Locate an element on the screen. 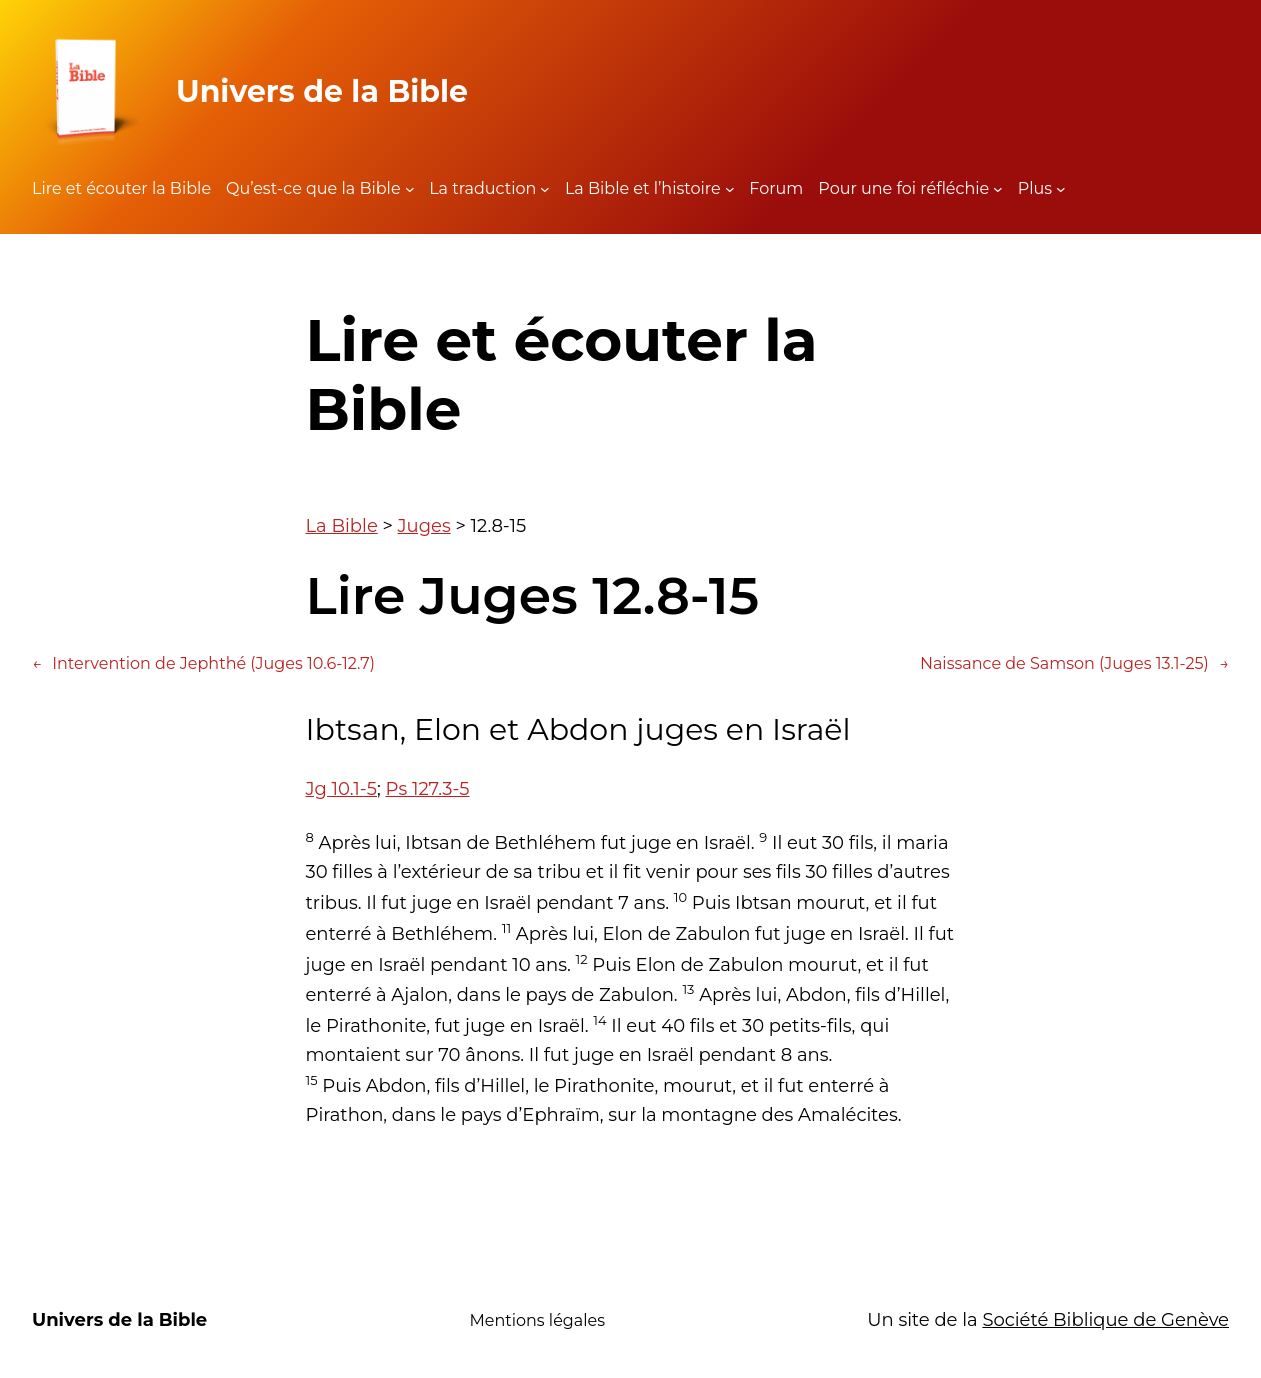 The image size is (1261, 1378). Jg 10.1-5 is located at coordinates (341, 789).